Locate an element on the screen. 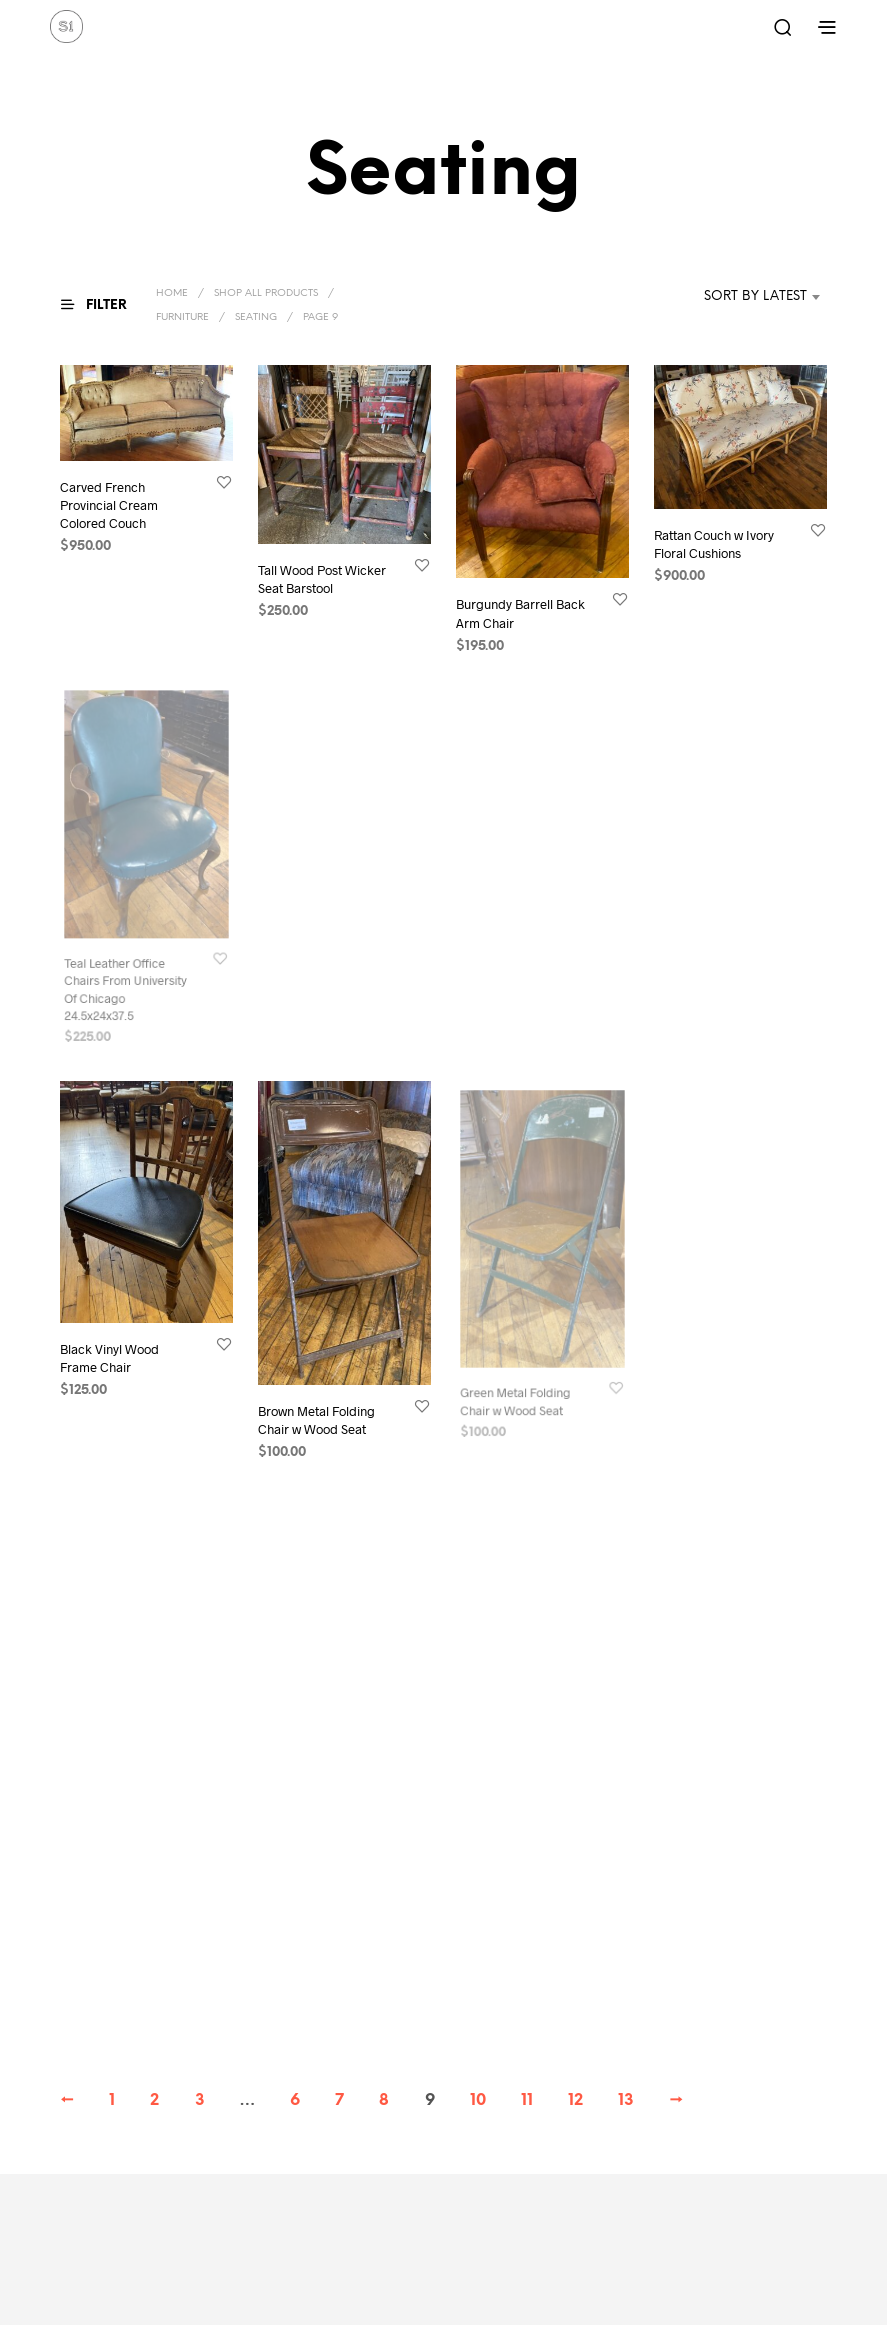 Image resolution: width=887 pixels, height=2325 pixels. 8 [Page 8] is located at coordinates (384, 2100).